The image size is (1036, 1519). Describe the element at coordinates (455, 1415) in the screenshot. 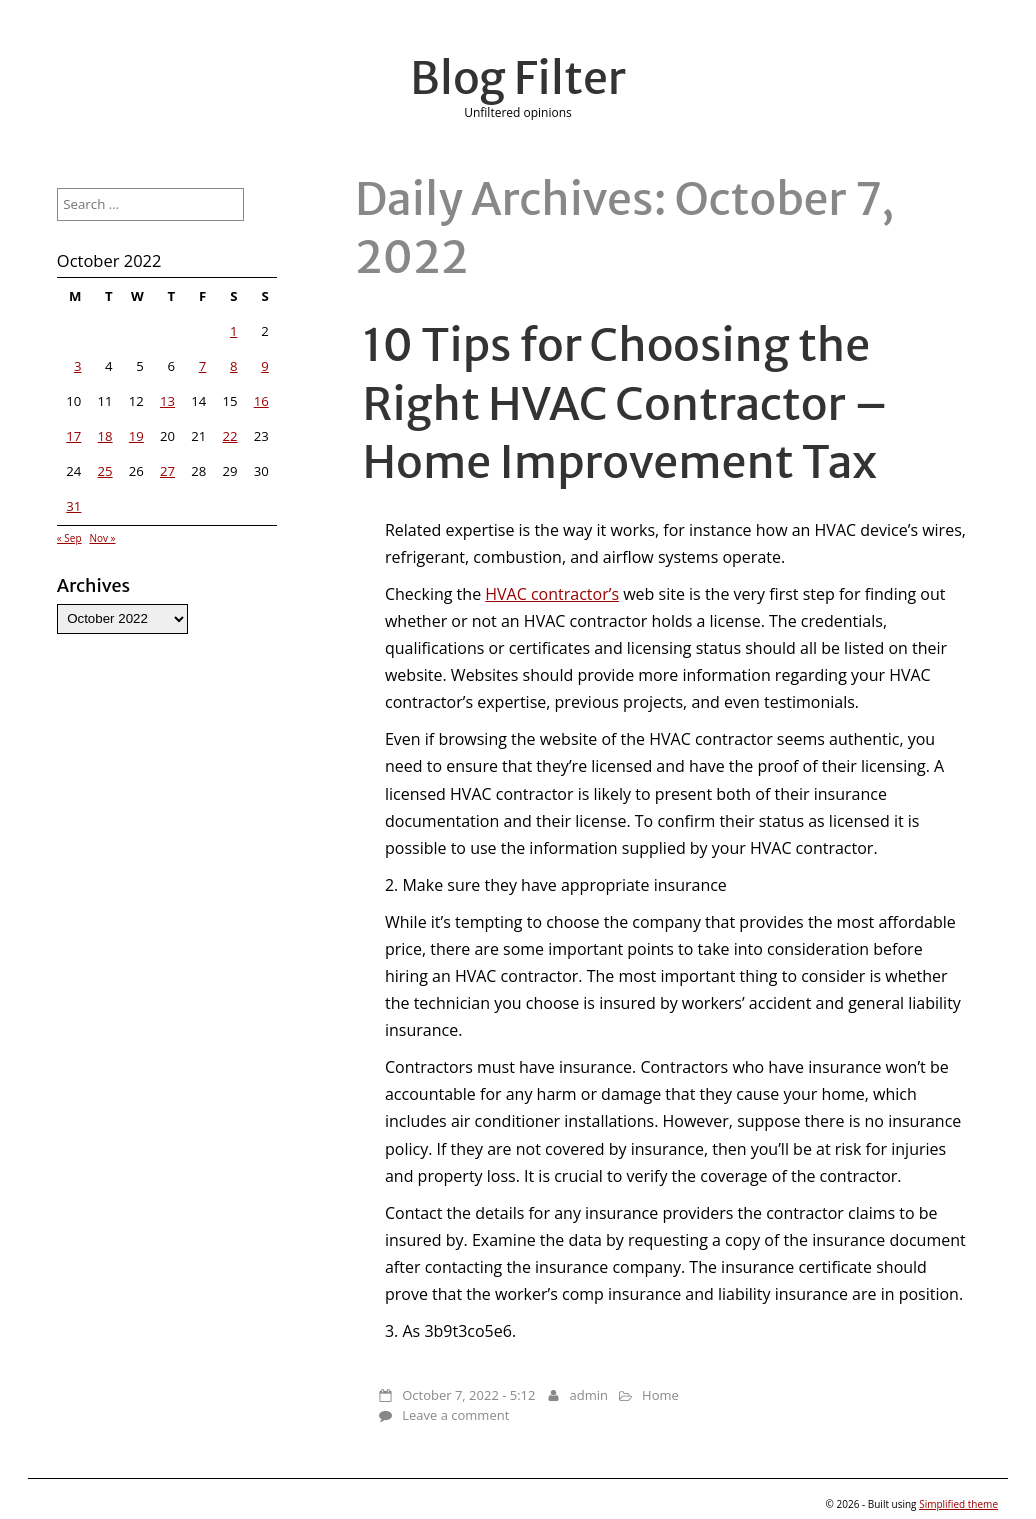

I see `Leave a comment` at that location.